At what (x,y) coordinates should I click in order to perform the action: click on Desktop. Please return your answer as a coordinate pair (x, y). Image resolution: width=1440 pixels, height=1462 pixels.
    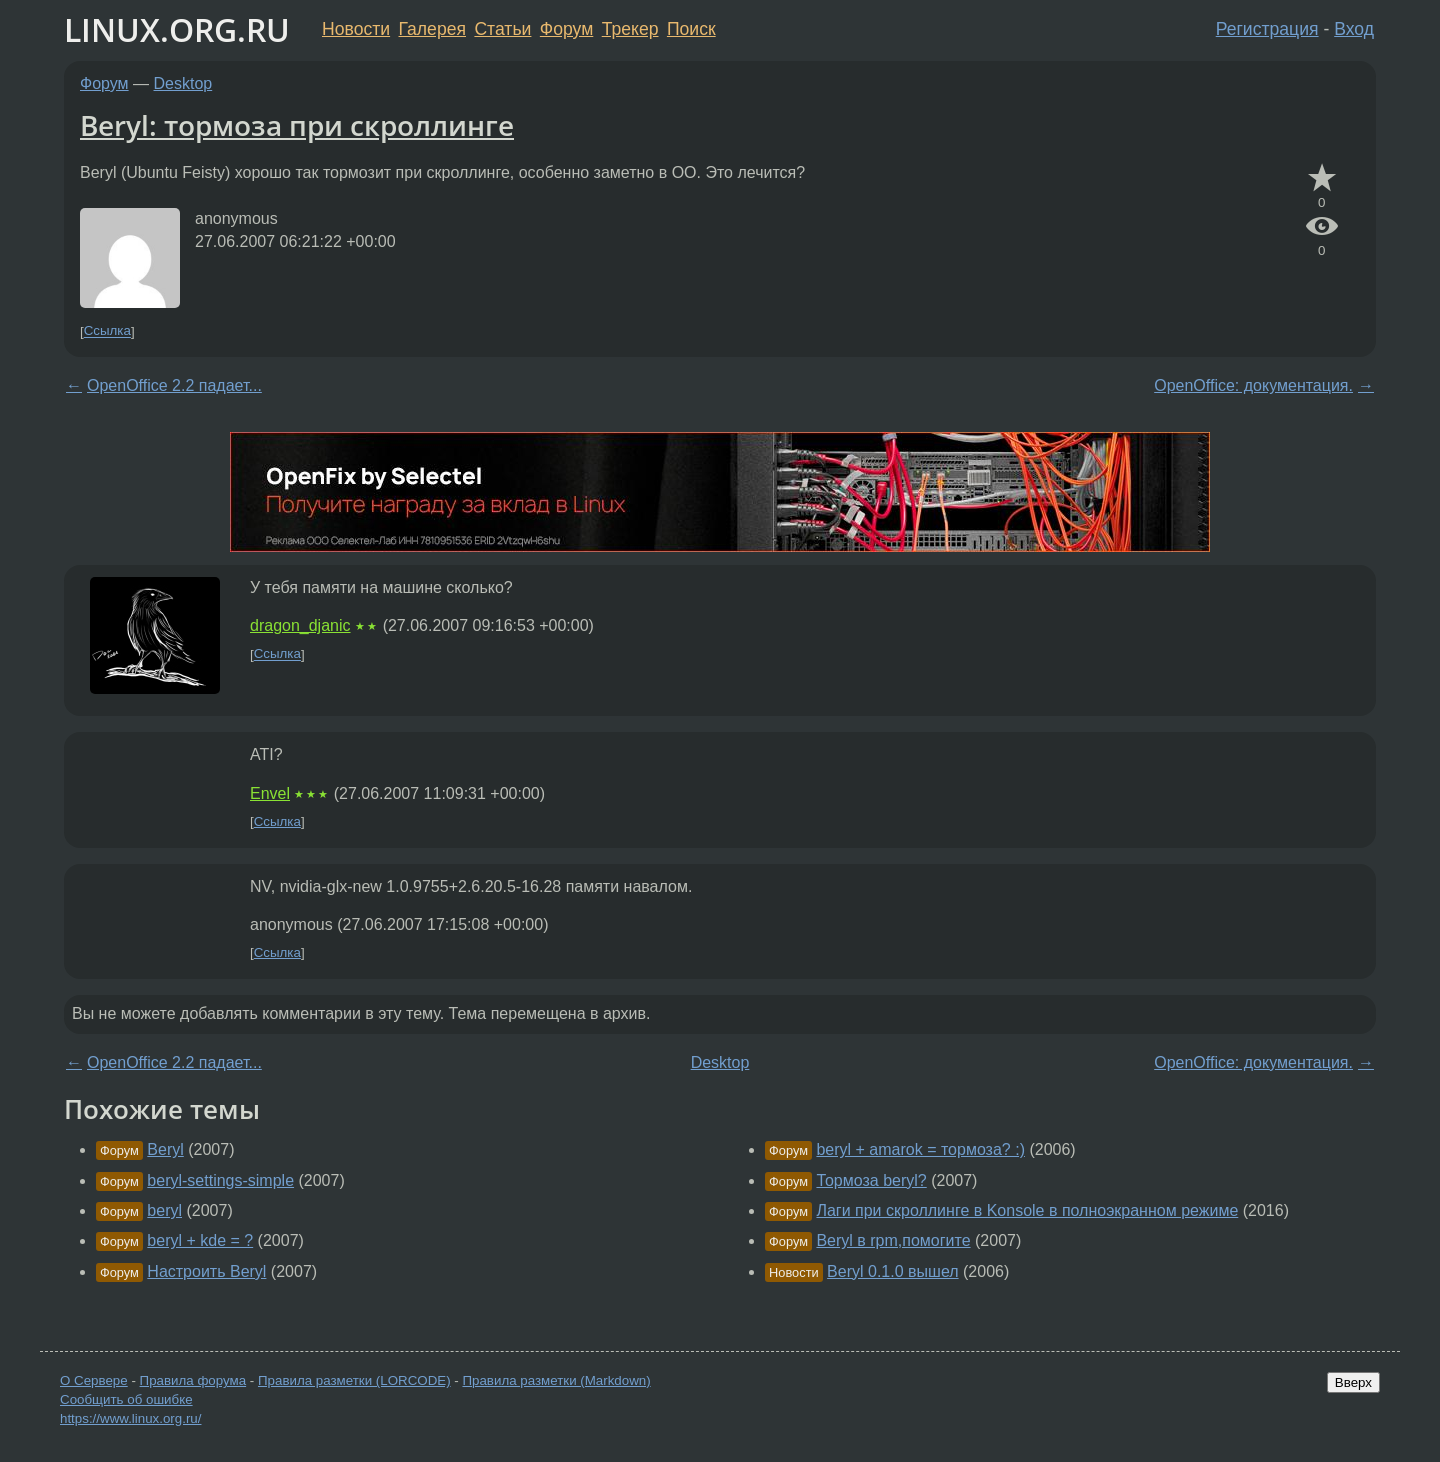
    Looking at the image, I should click on (183, 83).